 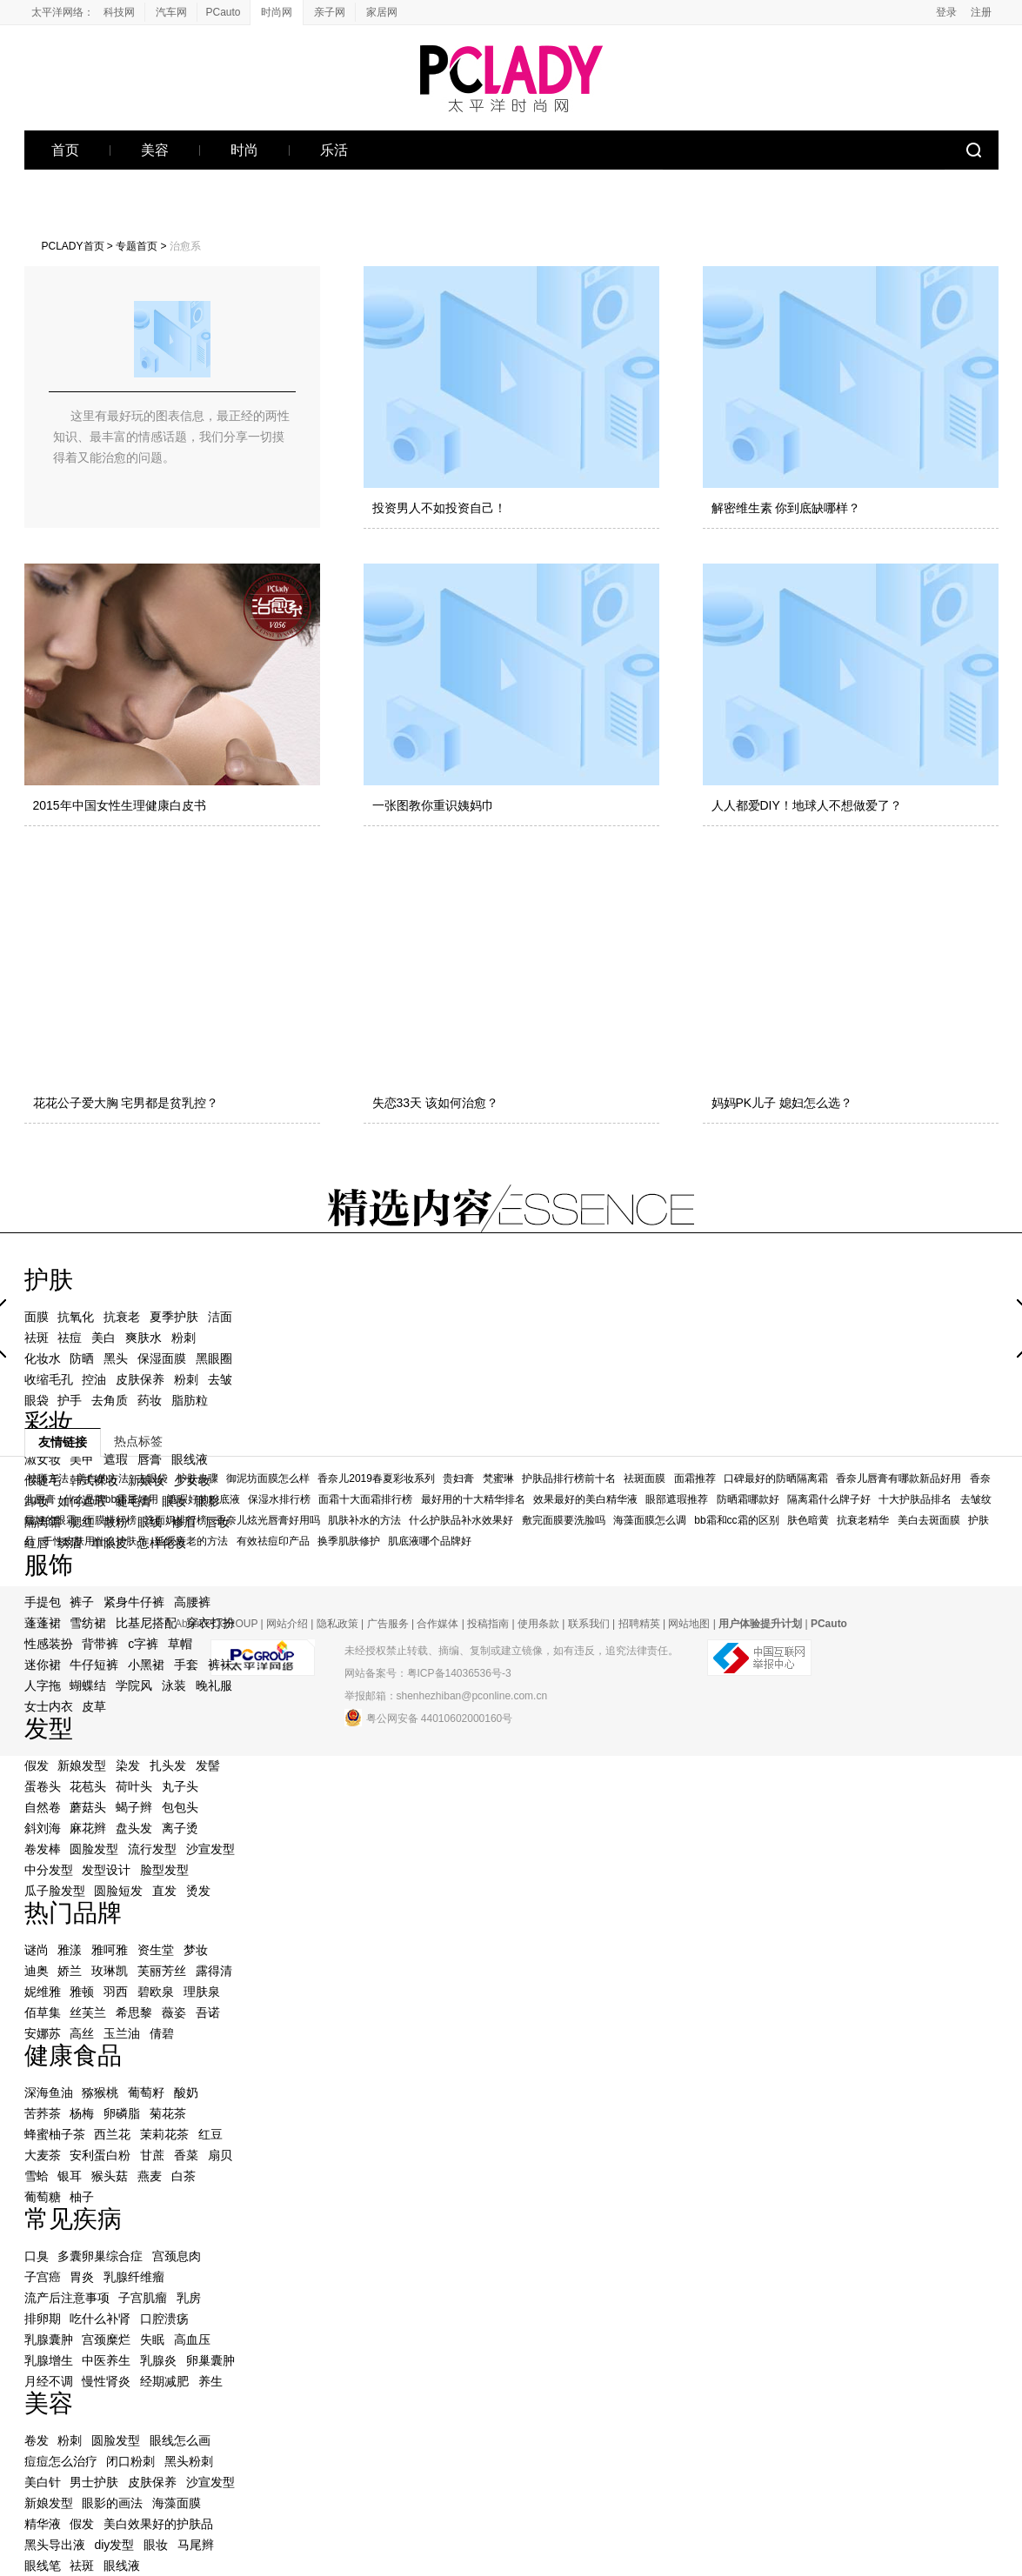 What do you see at coordinates (146, 2092) in the screenshot?
I see `葡萄籽` at bounding box center [146, 2092].